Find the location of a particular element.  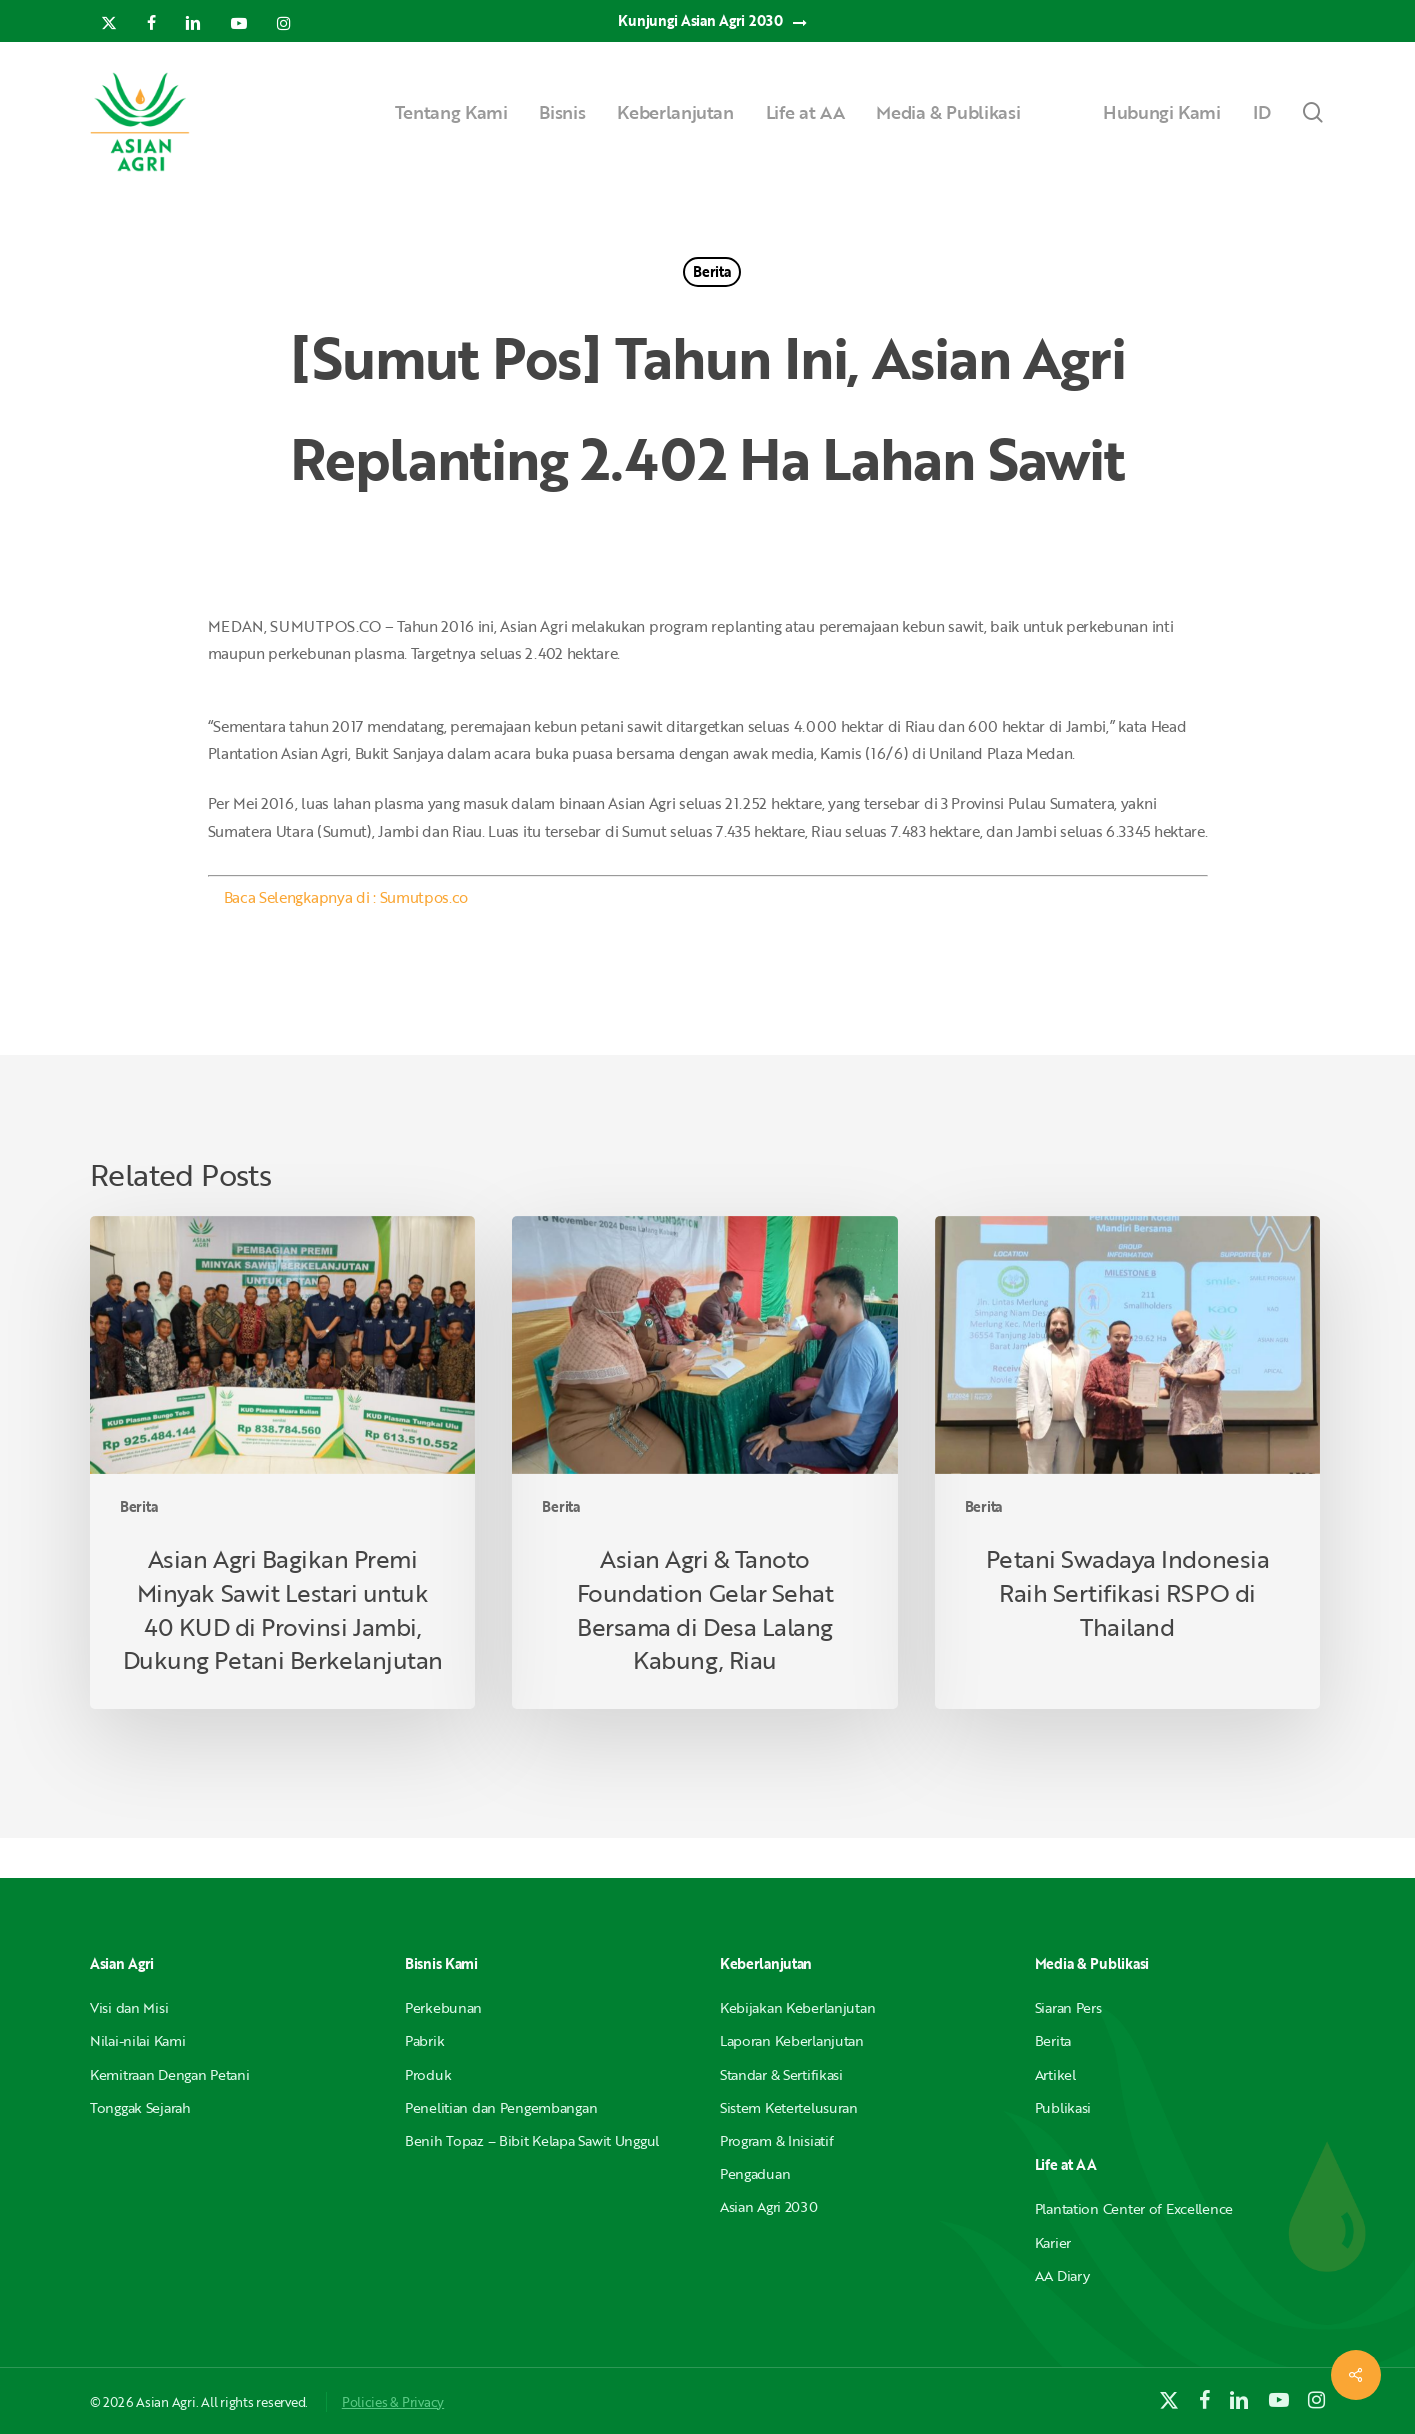

Berita is located at coordinates (711, 271).